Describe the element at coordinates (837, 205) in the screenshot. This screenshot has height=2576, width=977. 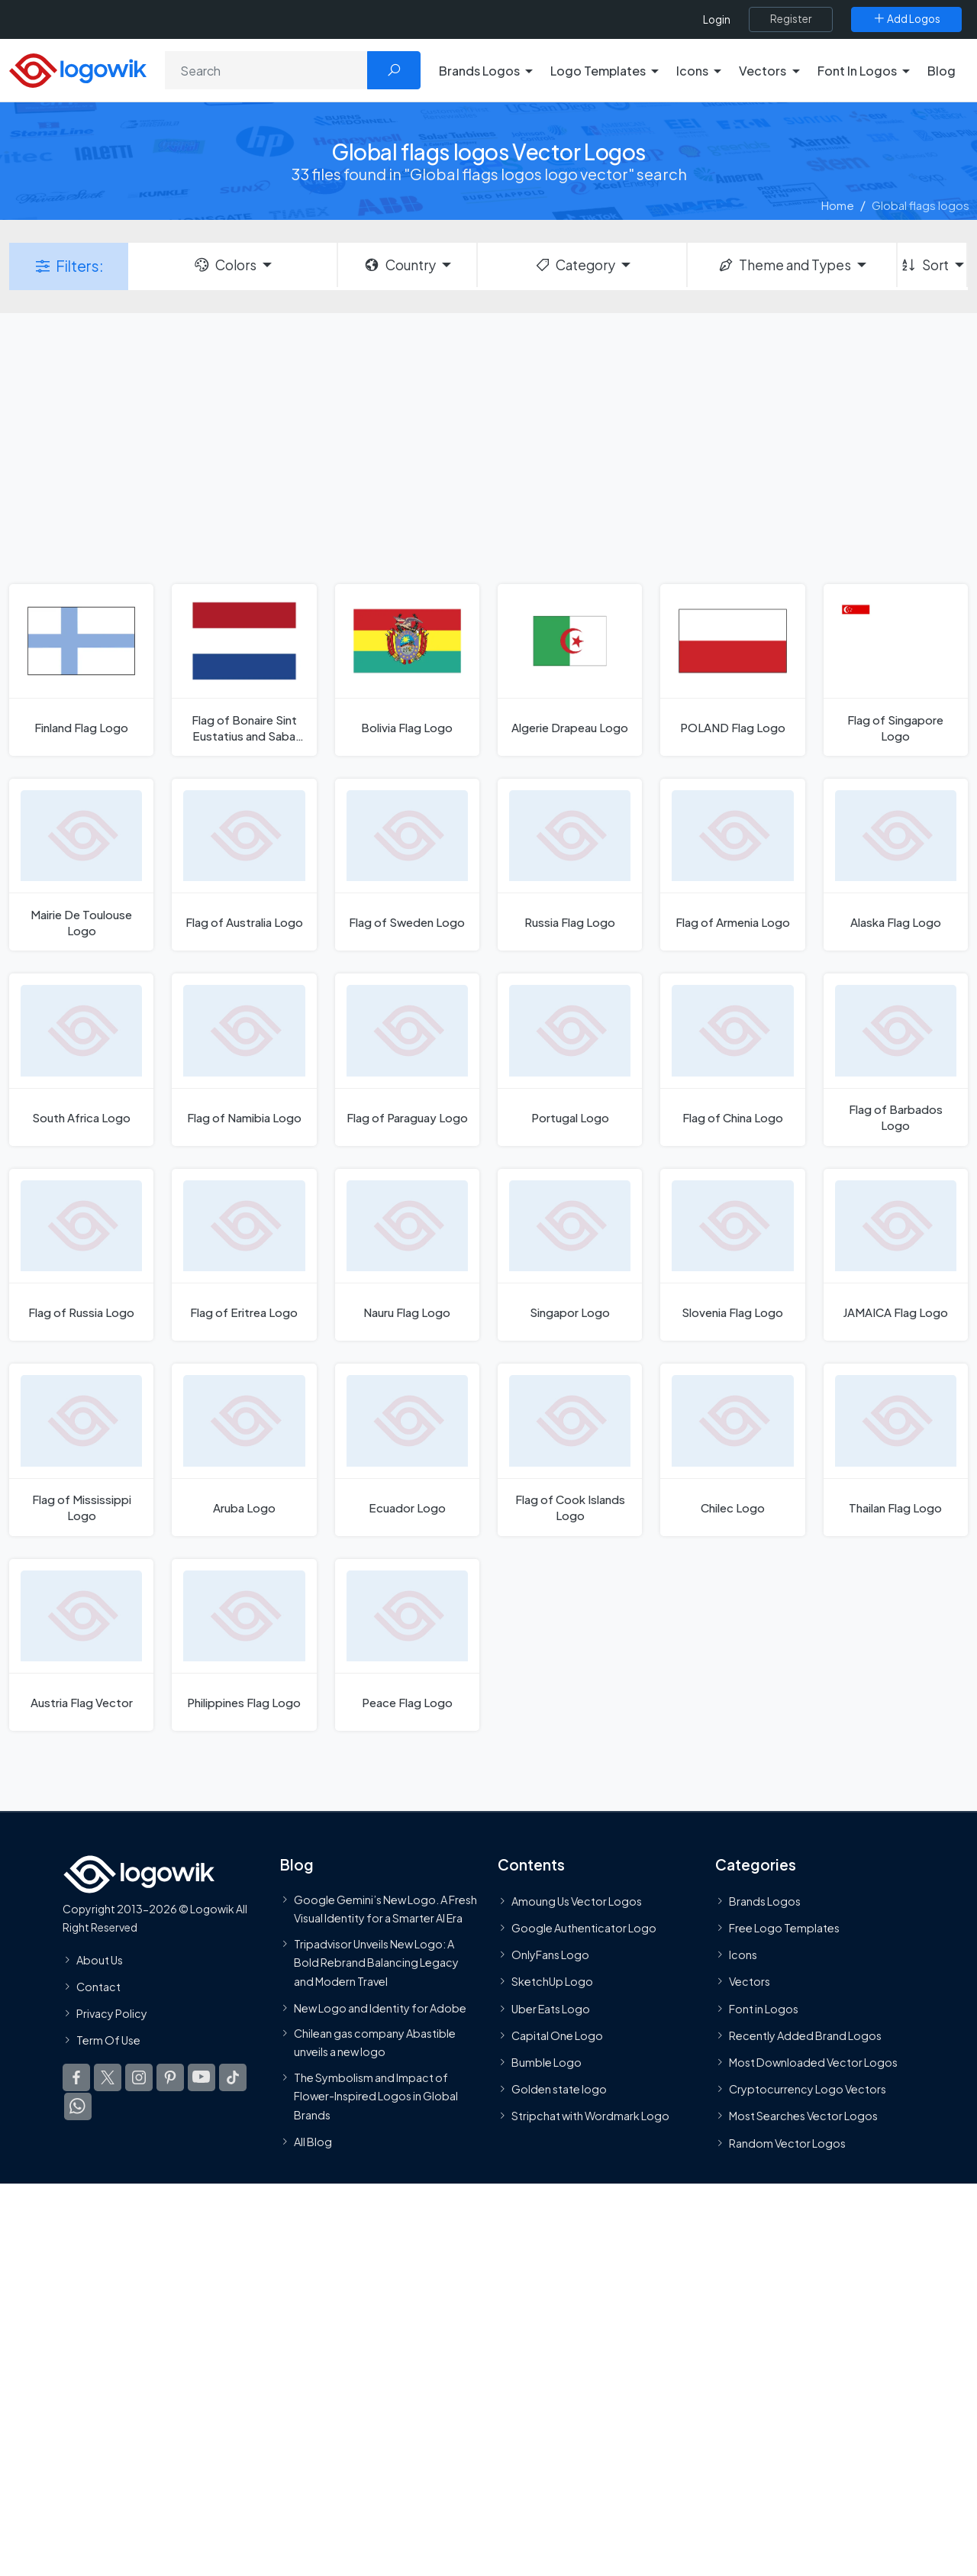
I see `Home` at that location.